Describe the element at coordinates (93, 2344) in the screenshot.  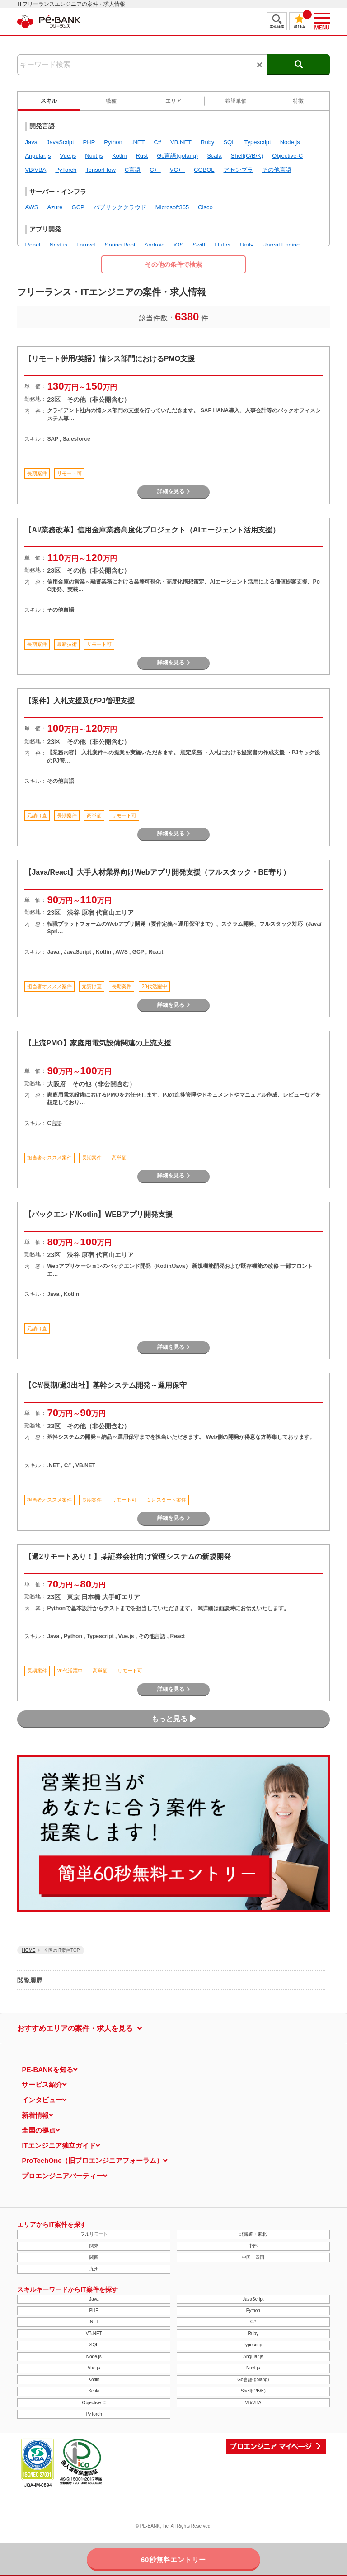
I see `SQL` at that location.